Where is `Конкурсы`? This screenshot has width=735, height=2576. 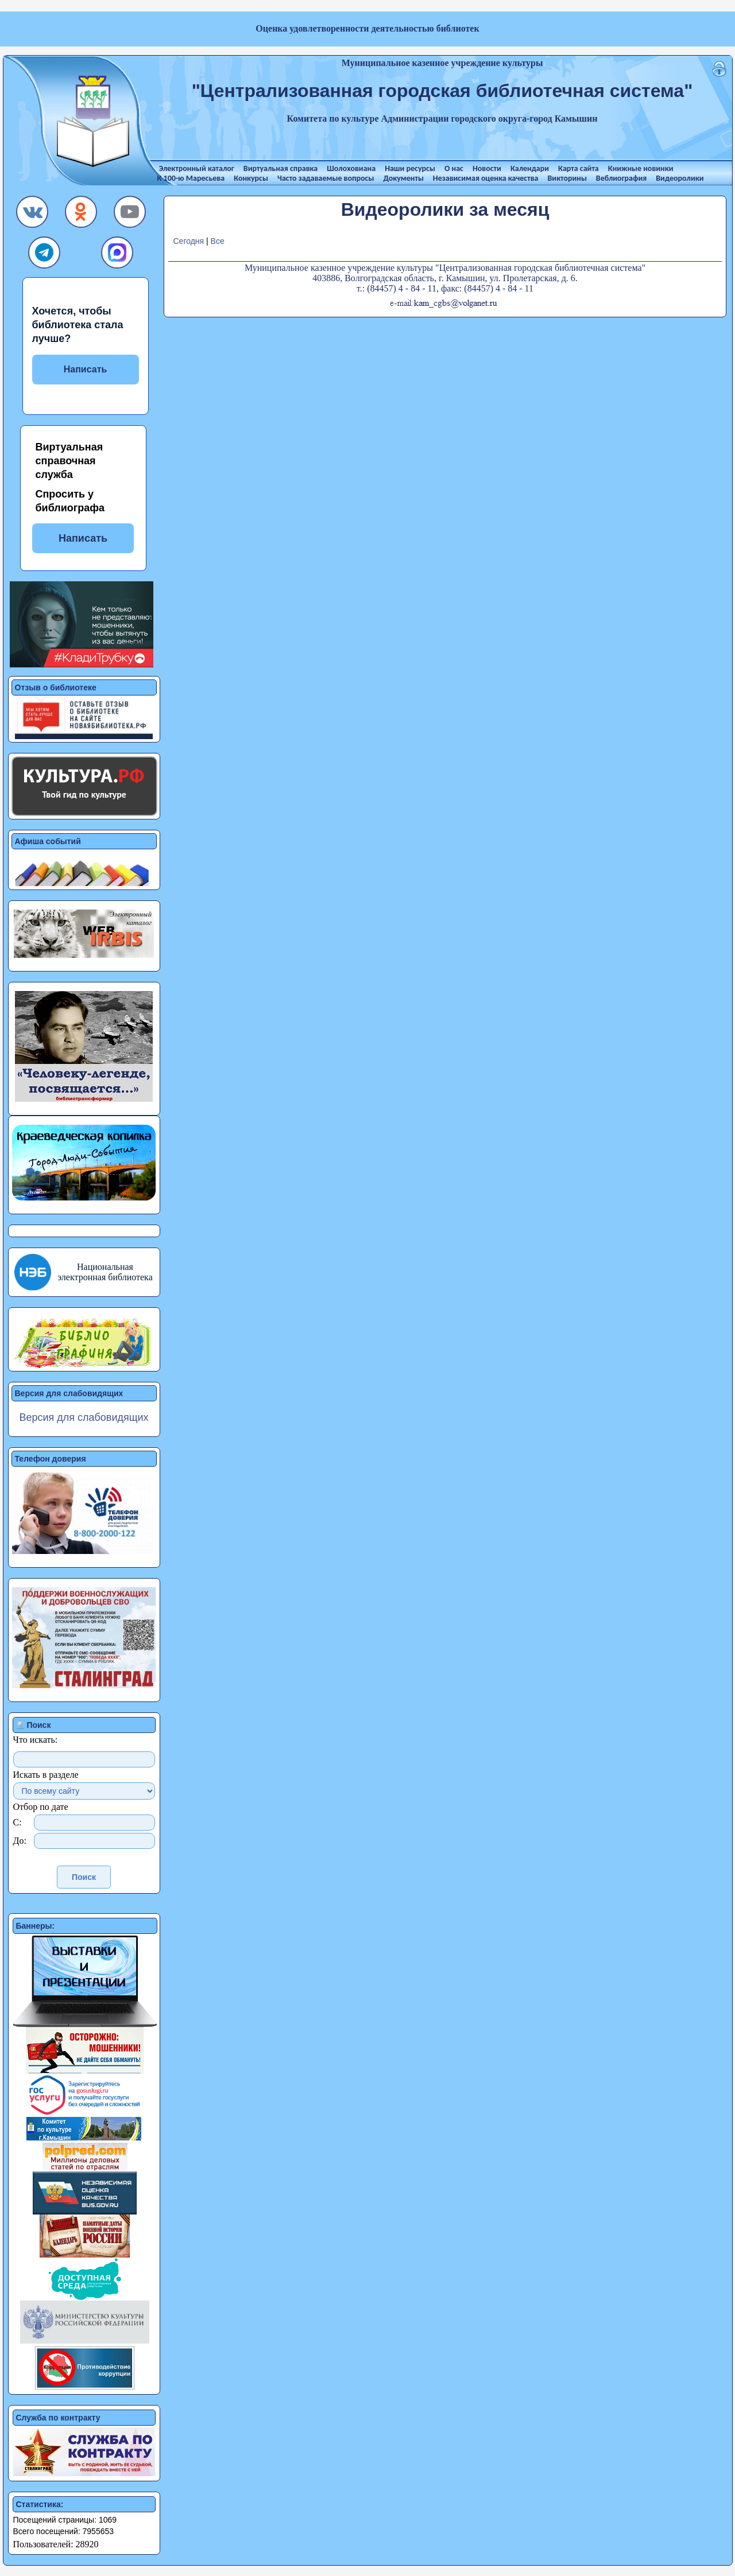 Конкурсы is located at coordinates (251, 178).